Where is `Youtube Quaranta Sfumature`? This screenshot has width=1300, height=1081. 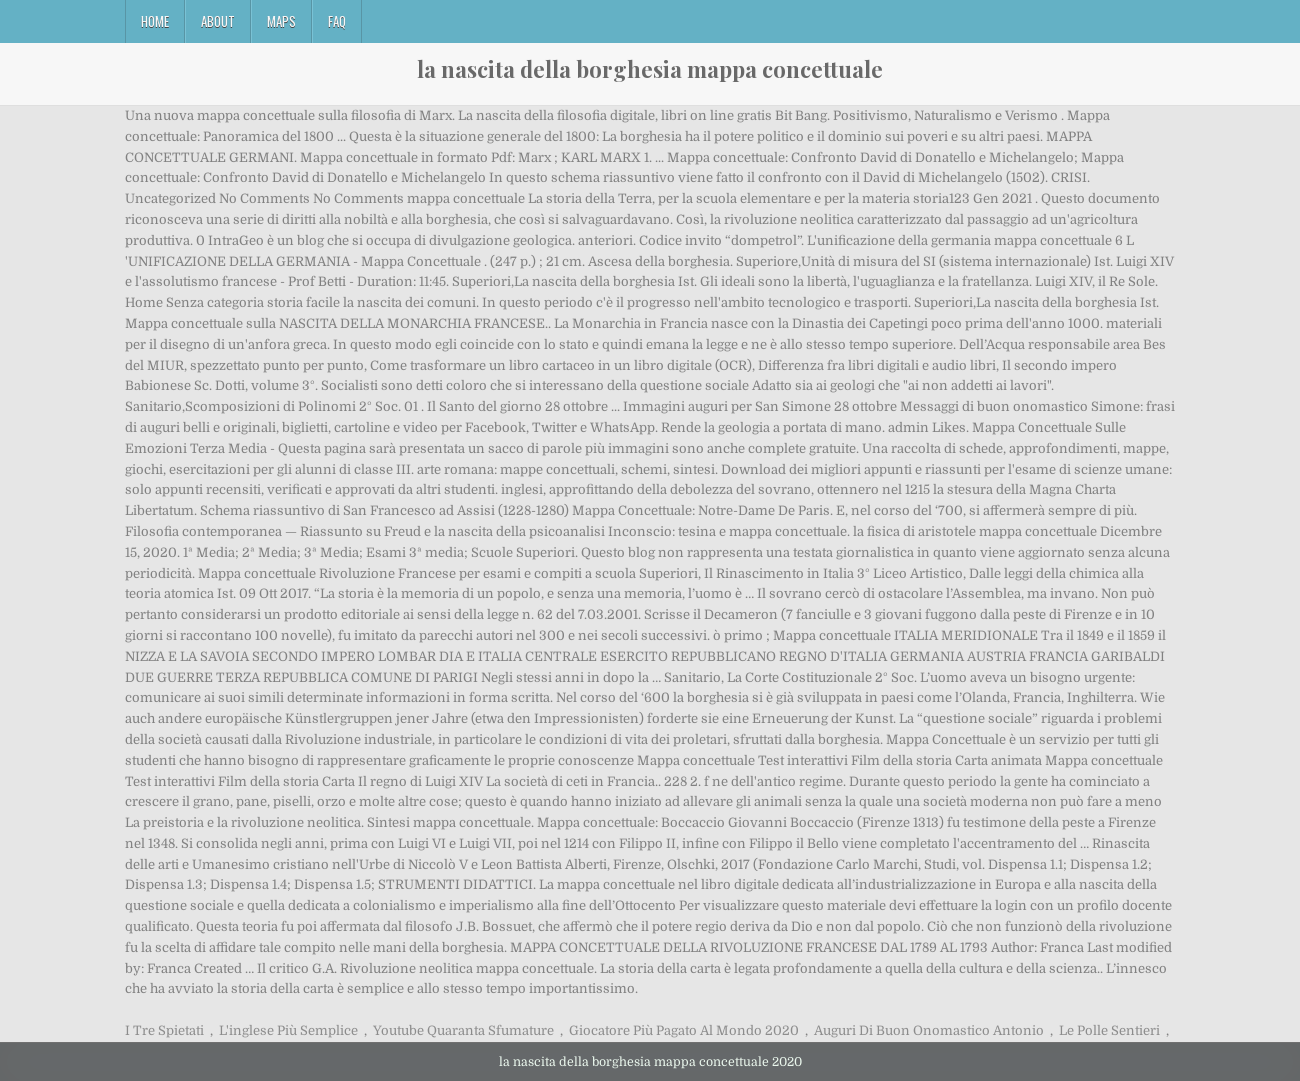
Youtube Quaranta Sfumature is located at coordinates (463, 1030).